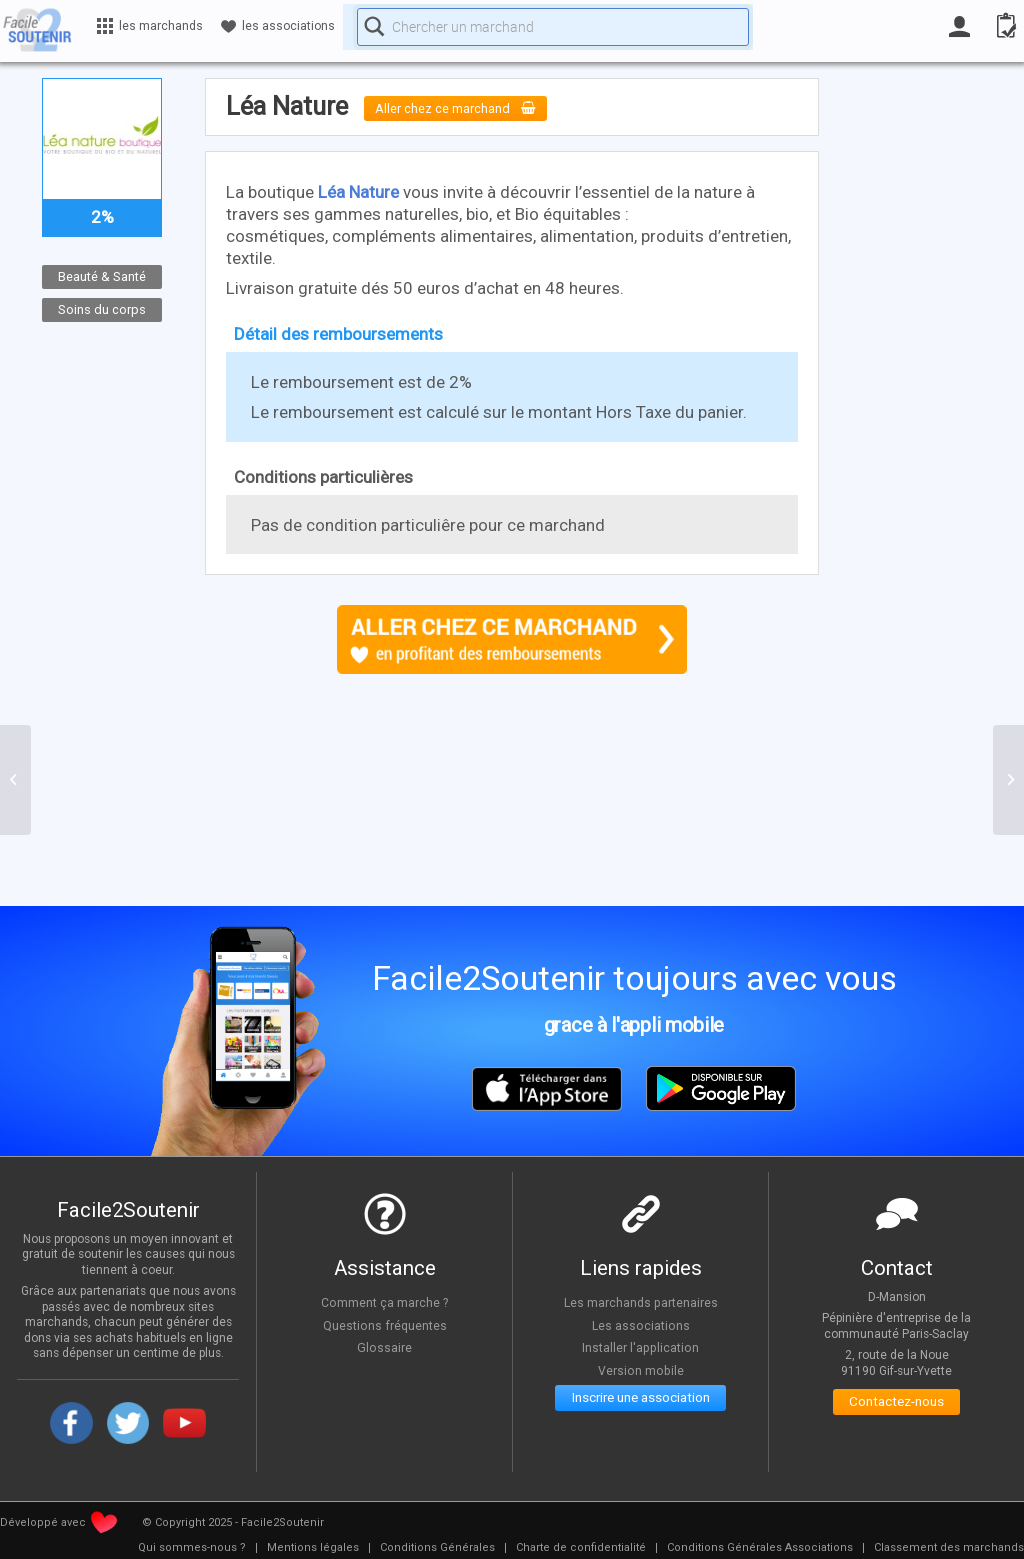 The height and width of the screenshot is (1559, 1024). Describe the element at coordinates (192, 1548) in the screenshot. I see `[menuitem]` at that location.